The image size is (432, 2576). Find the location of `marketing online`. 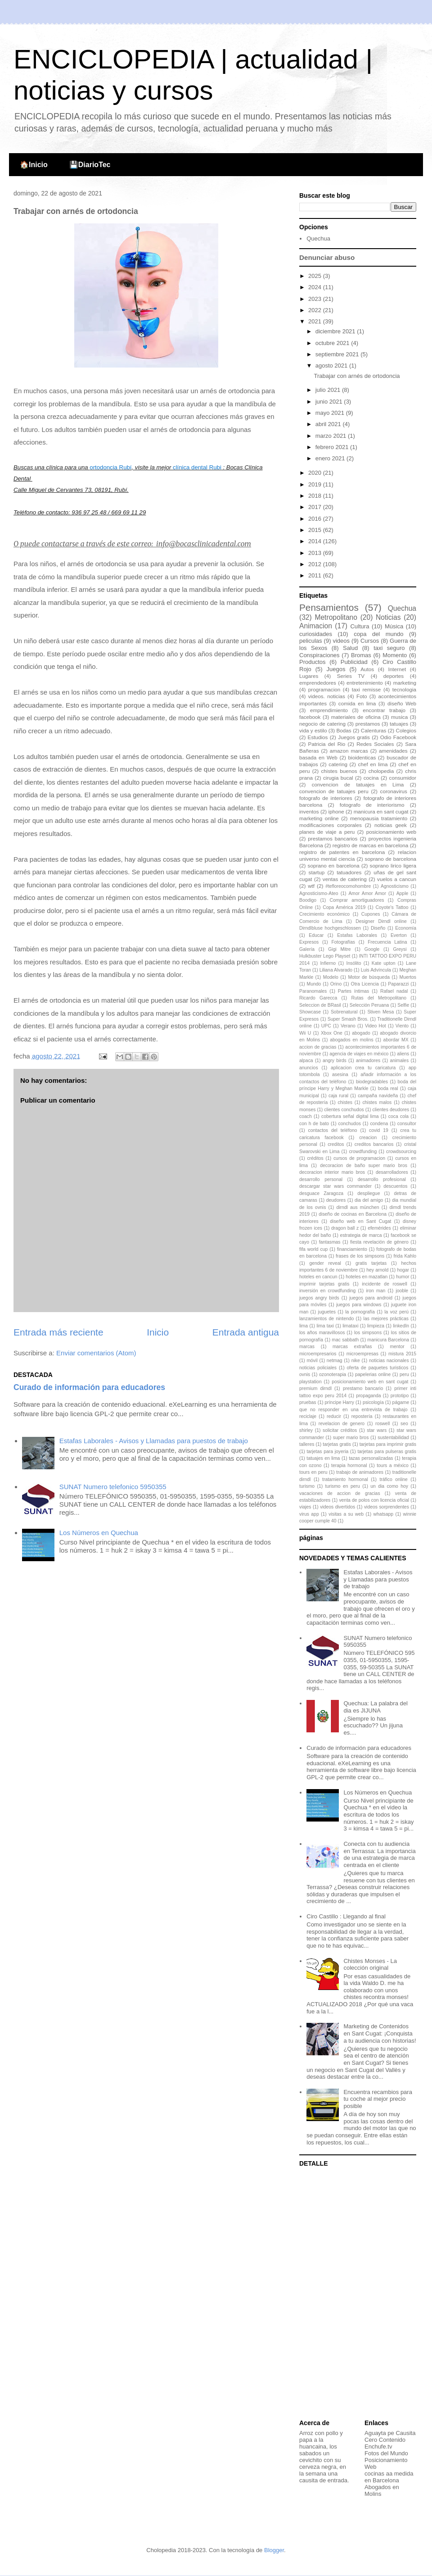

marketing online is located at coordinates (319, 818).